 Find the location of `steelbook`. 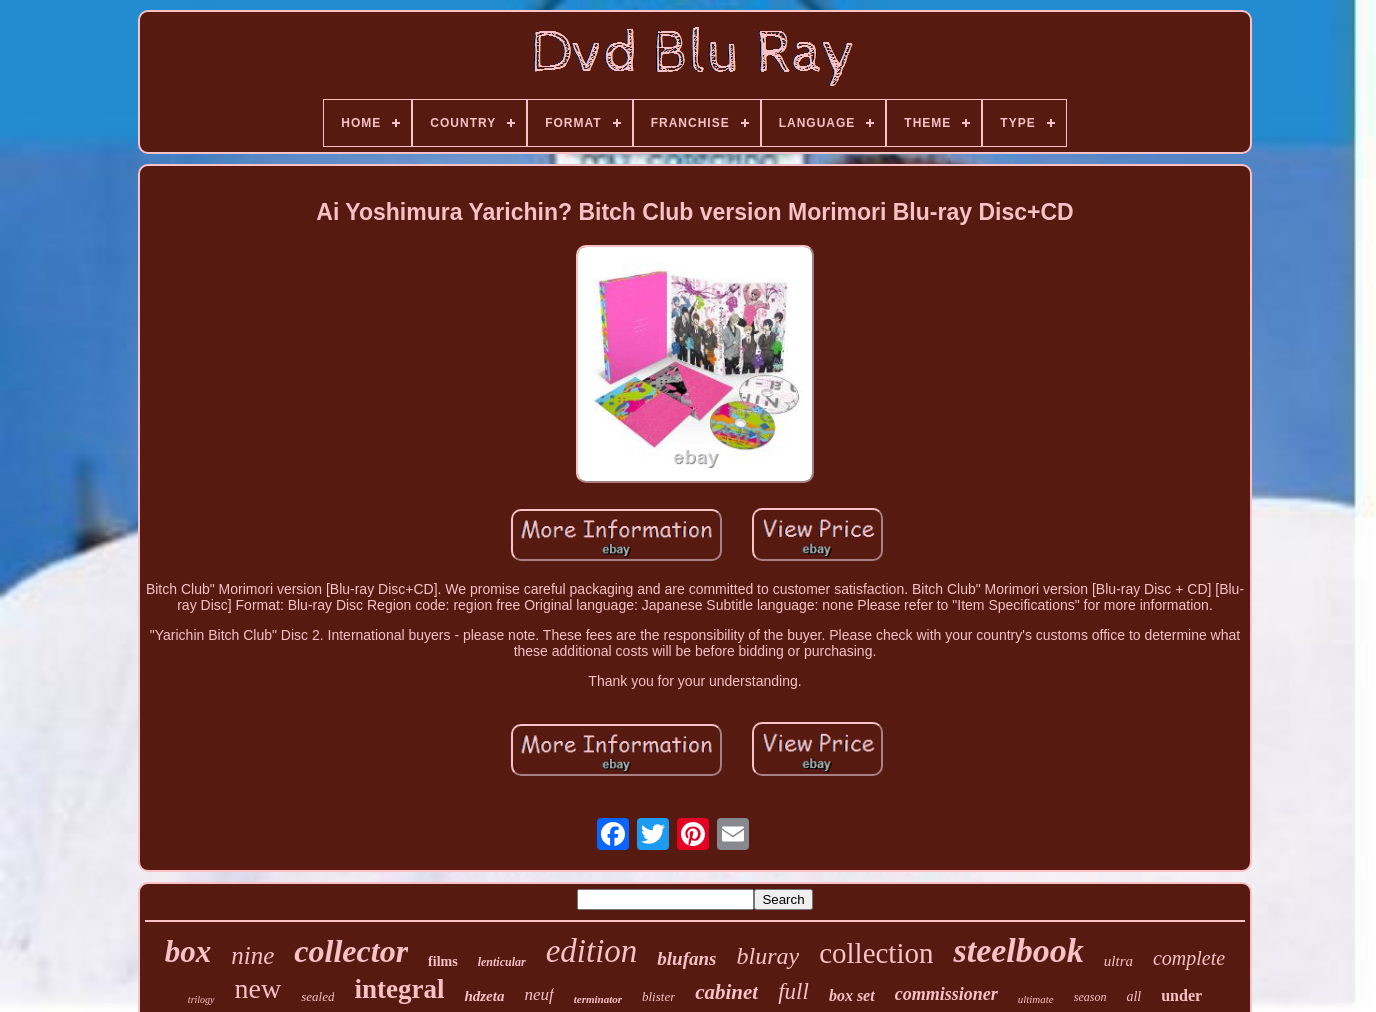

steelbook is located at coordinates (1018, 950).